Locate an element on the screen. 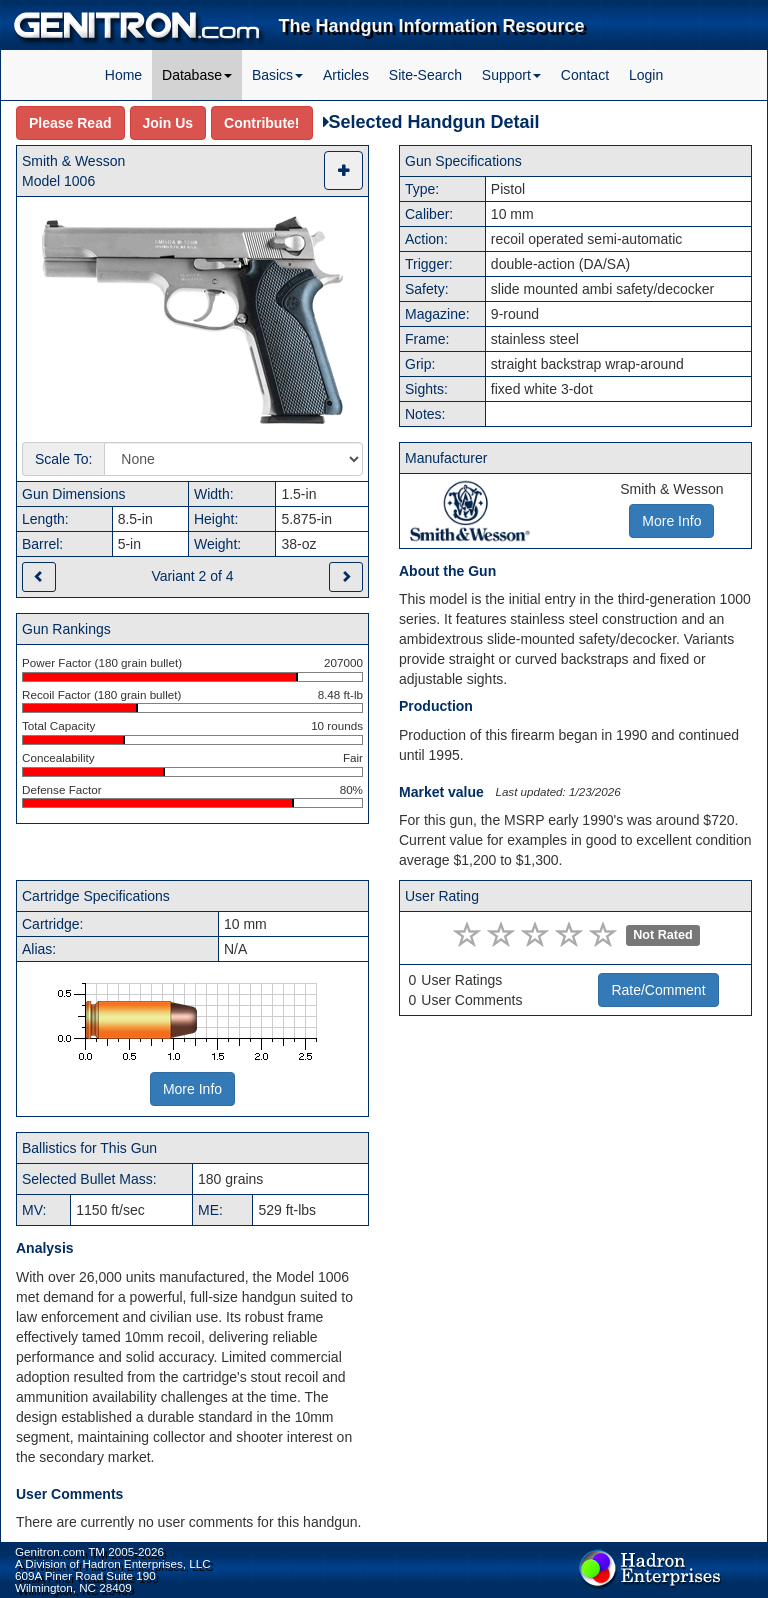 Image resolution: width=768 pixels, height=1598 pixels. Articles is located at coordinates (346, 75).